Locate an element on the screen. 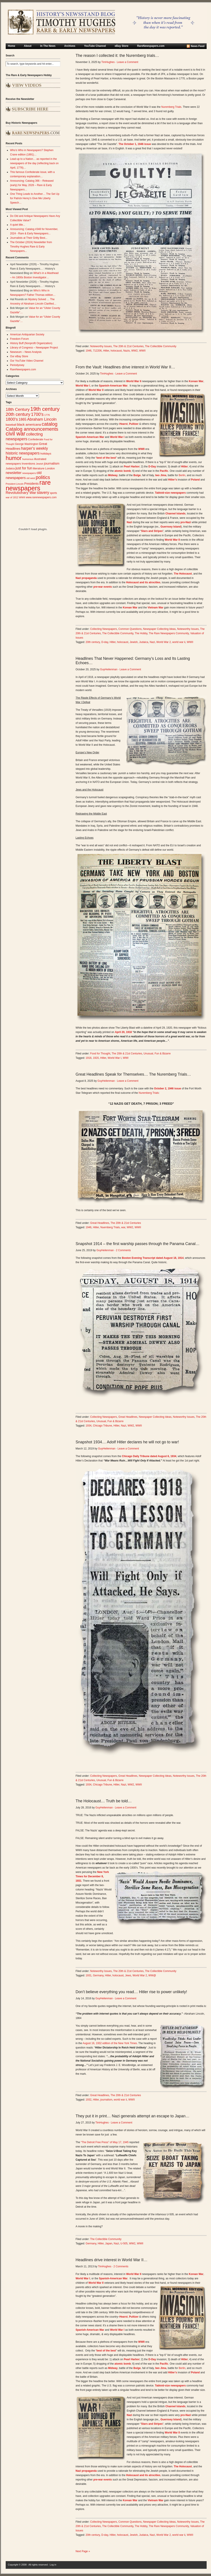 The image size is (211, 2576). Holocaust and its atrocities is located at coordinates (143, 582).